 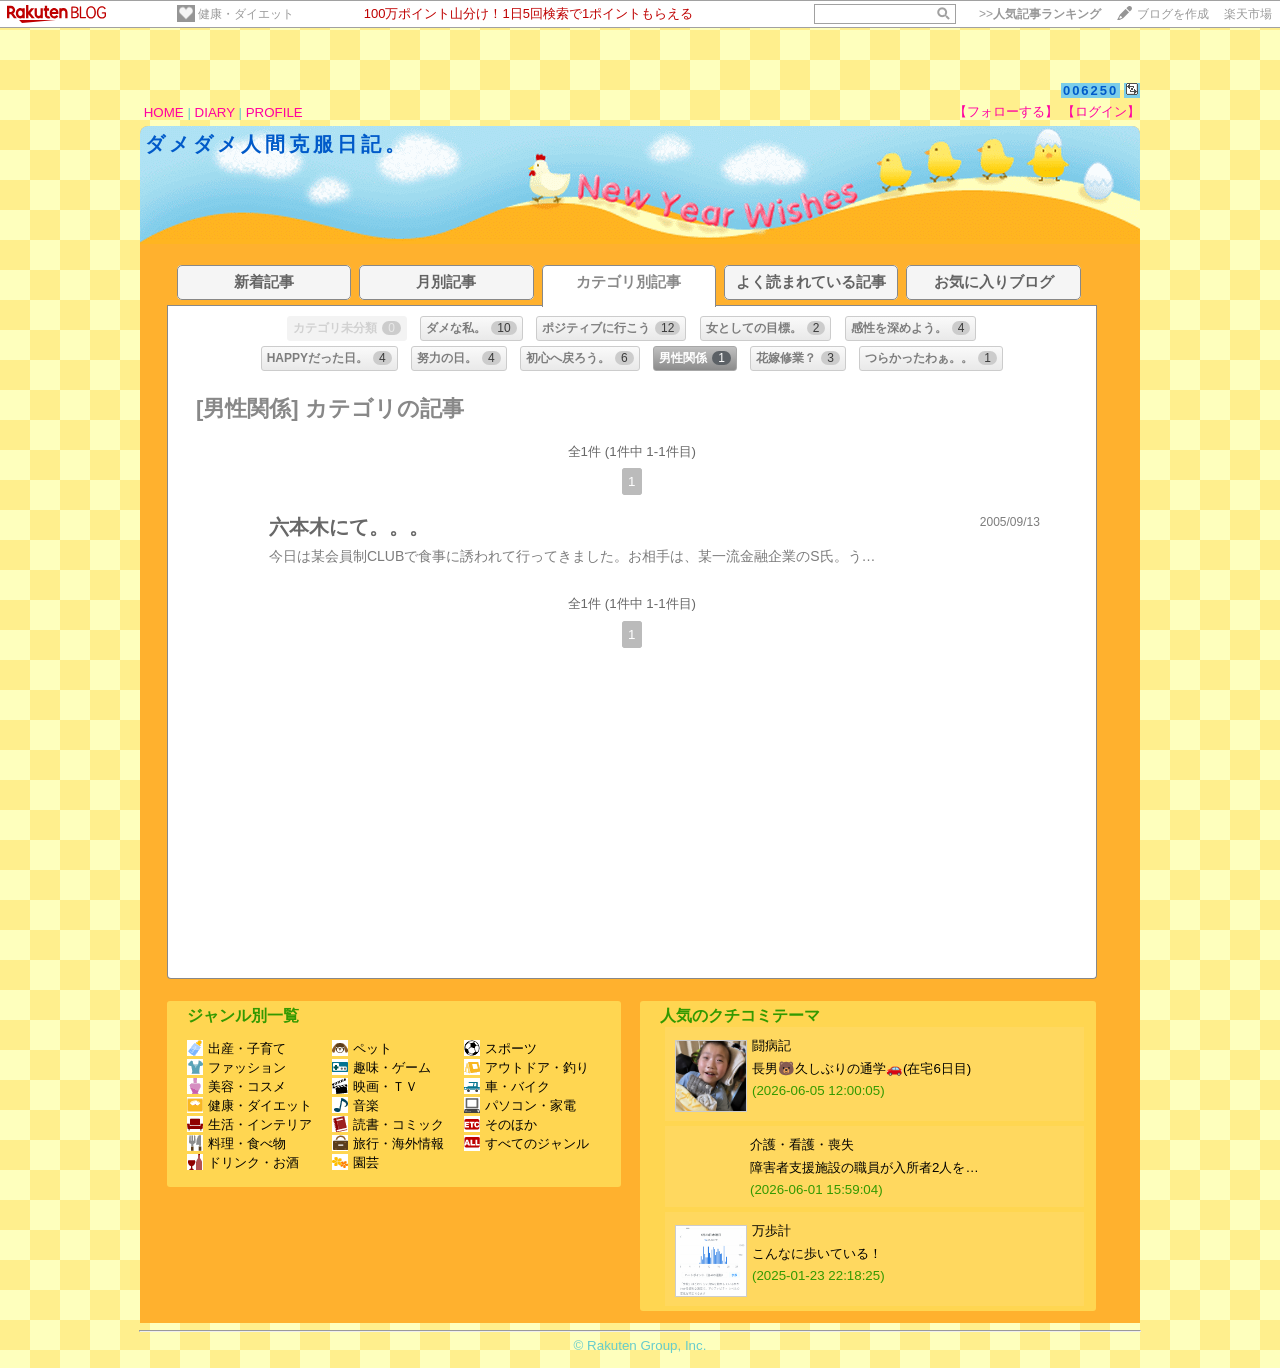 What do you see at coordinates (1101, 111) in the screenshot?
I see `【ログイン】` at bounding box center [1101, 111].